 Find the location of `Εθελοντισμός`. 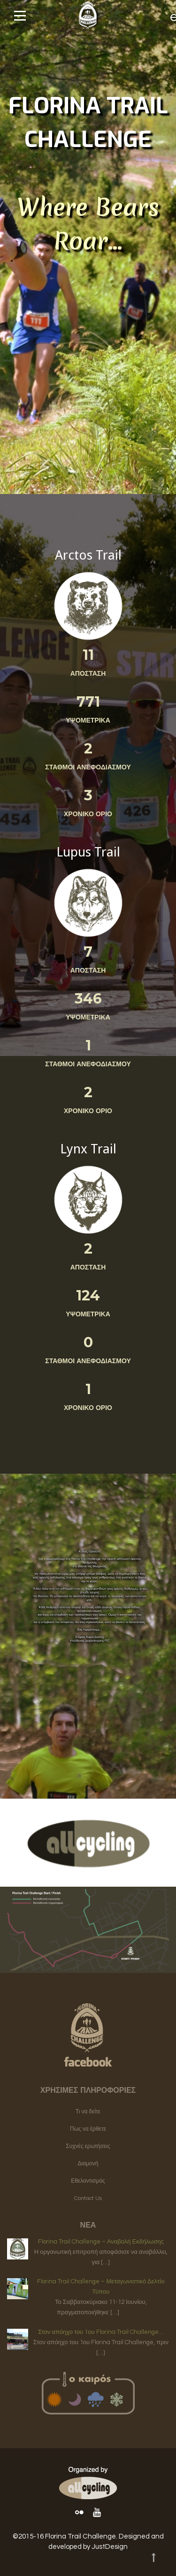

Εθελοντισμός is located at coordinates (88, 2181).